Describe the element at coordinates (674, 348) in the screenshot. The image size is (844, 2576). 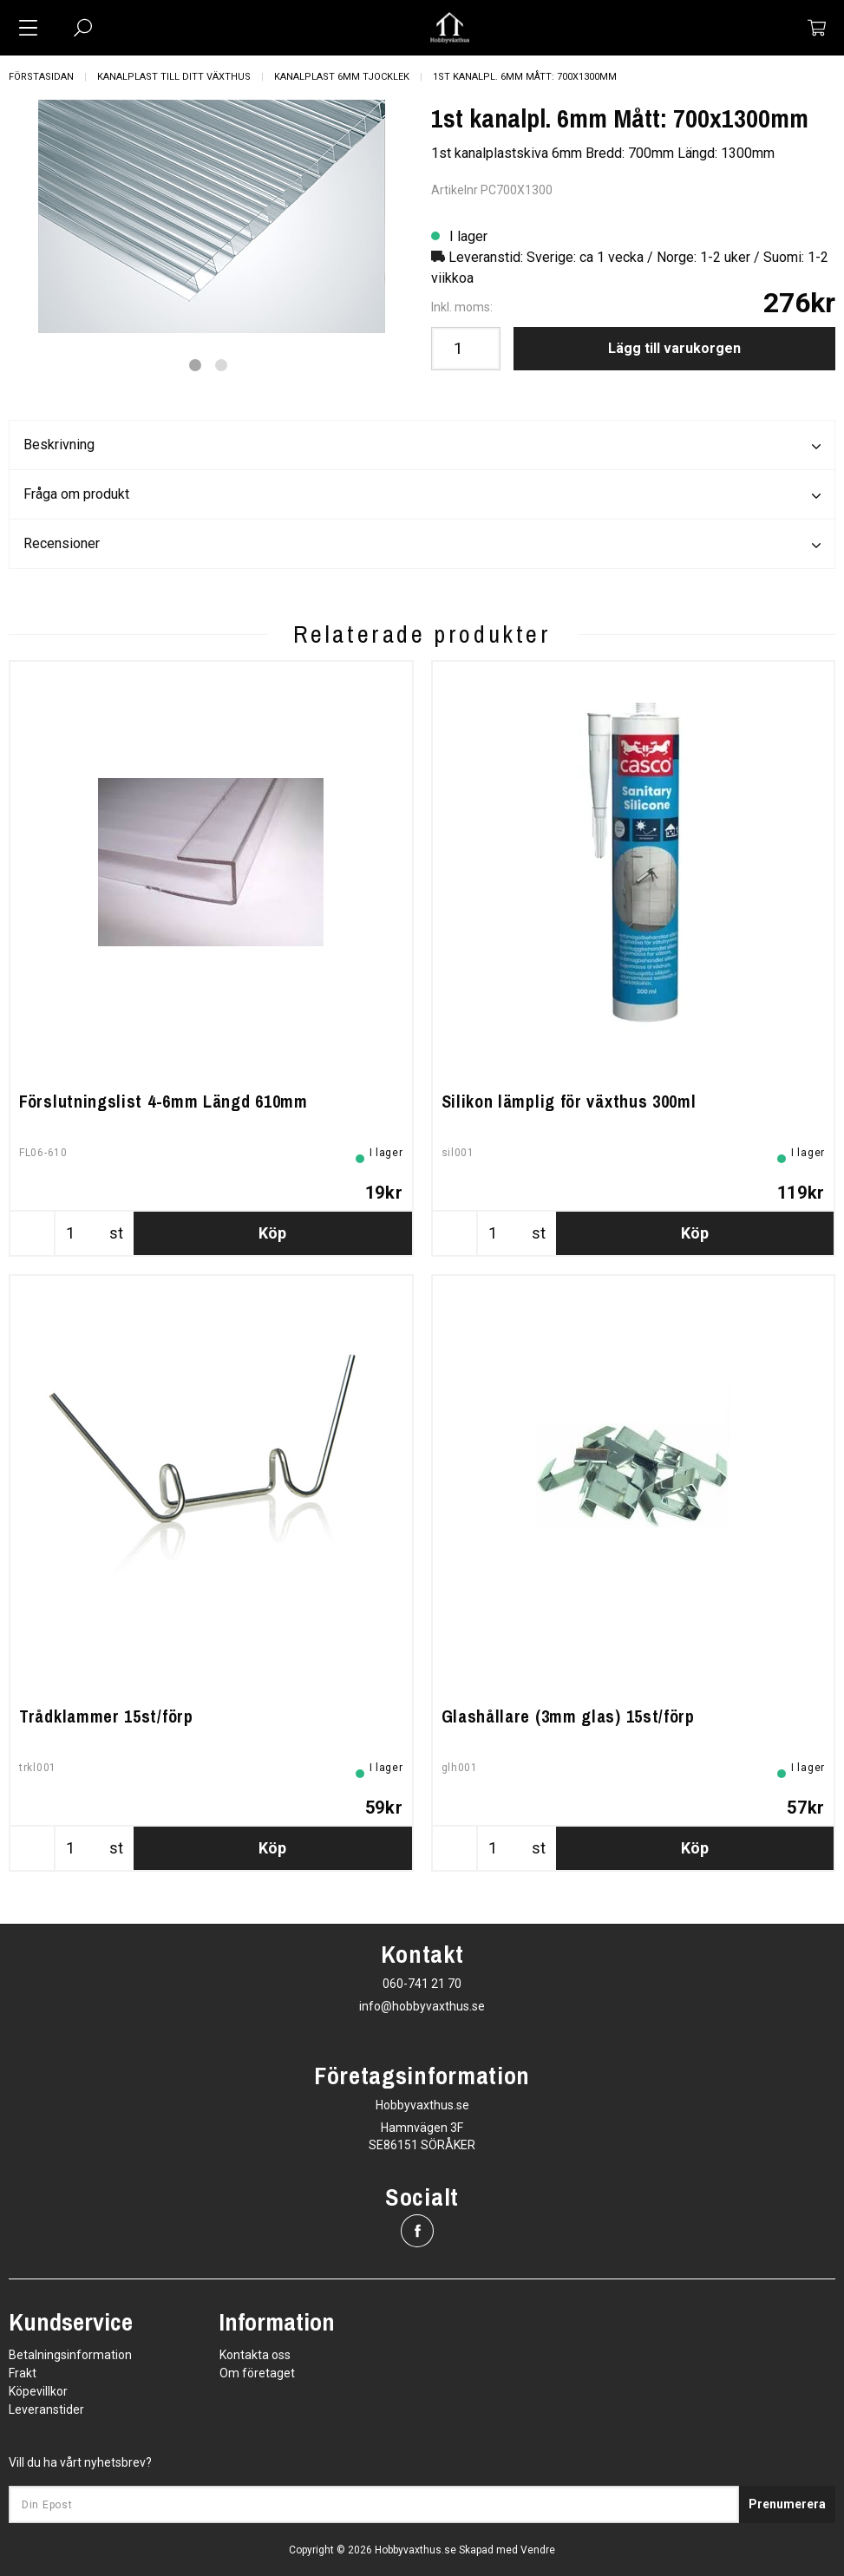
I see `Lägg till varukorgen` at that location.